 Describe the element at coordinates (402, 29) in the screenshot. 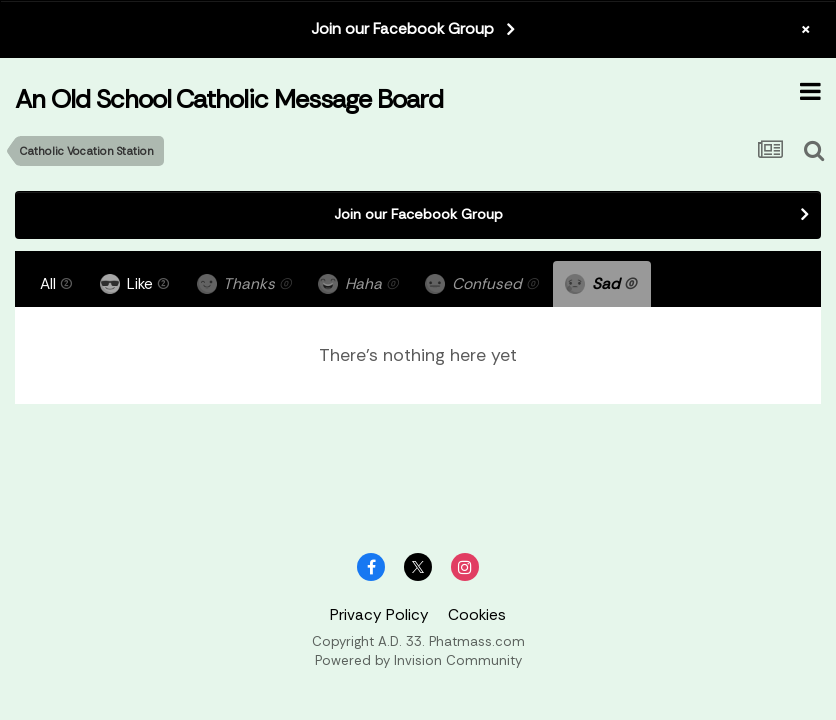

I see `Join our Facebook Group` at that location.